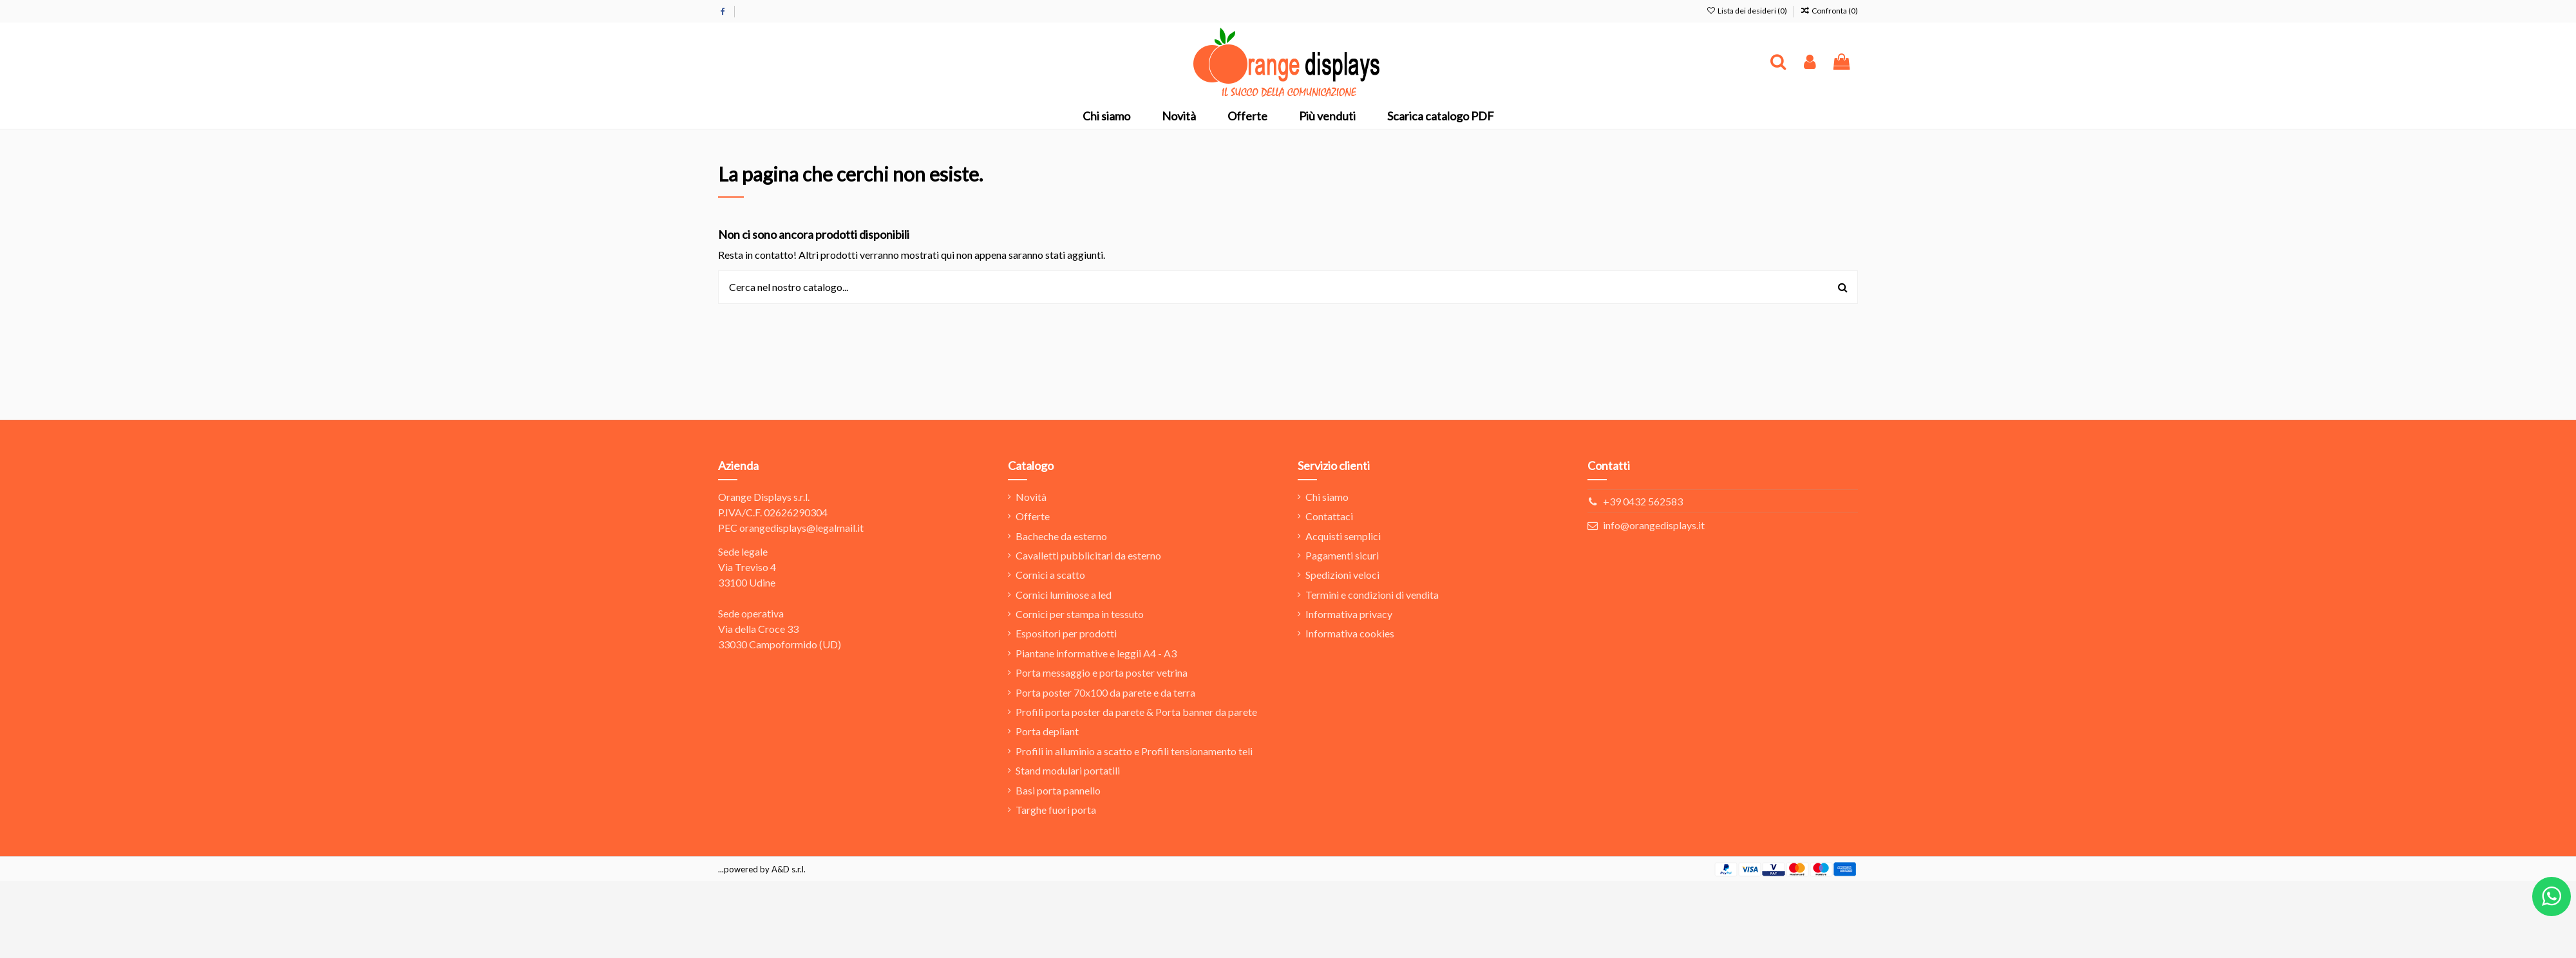  Describe the element at coordinates (1643, 501) in the screenshot. I see `+39 0432 562583` at that location.